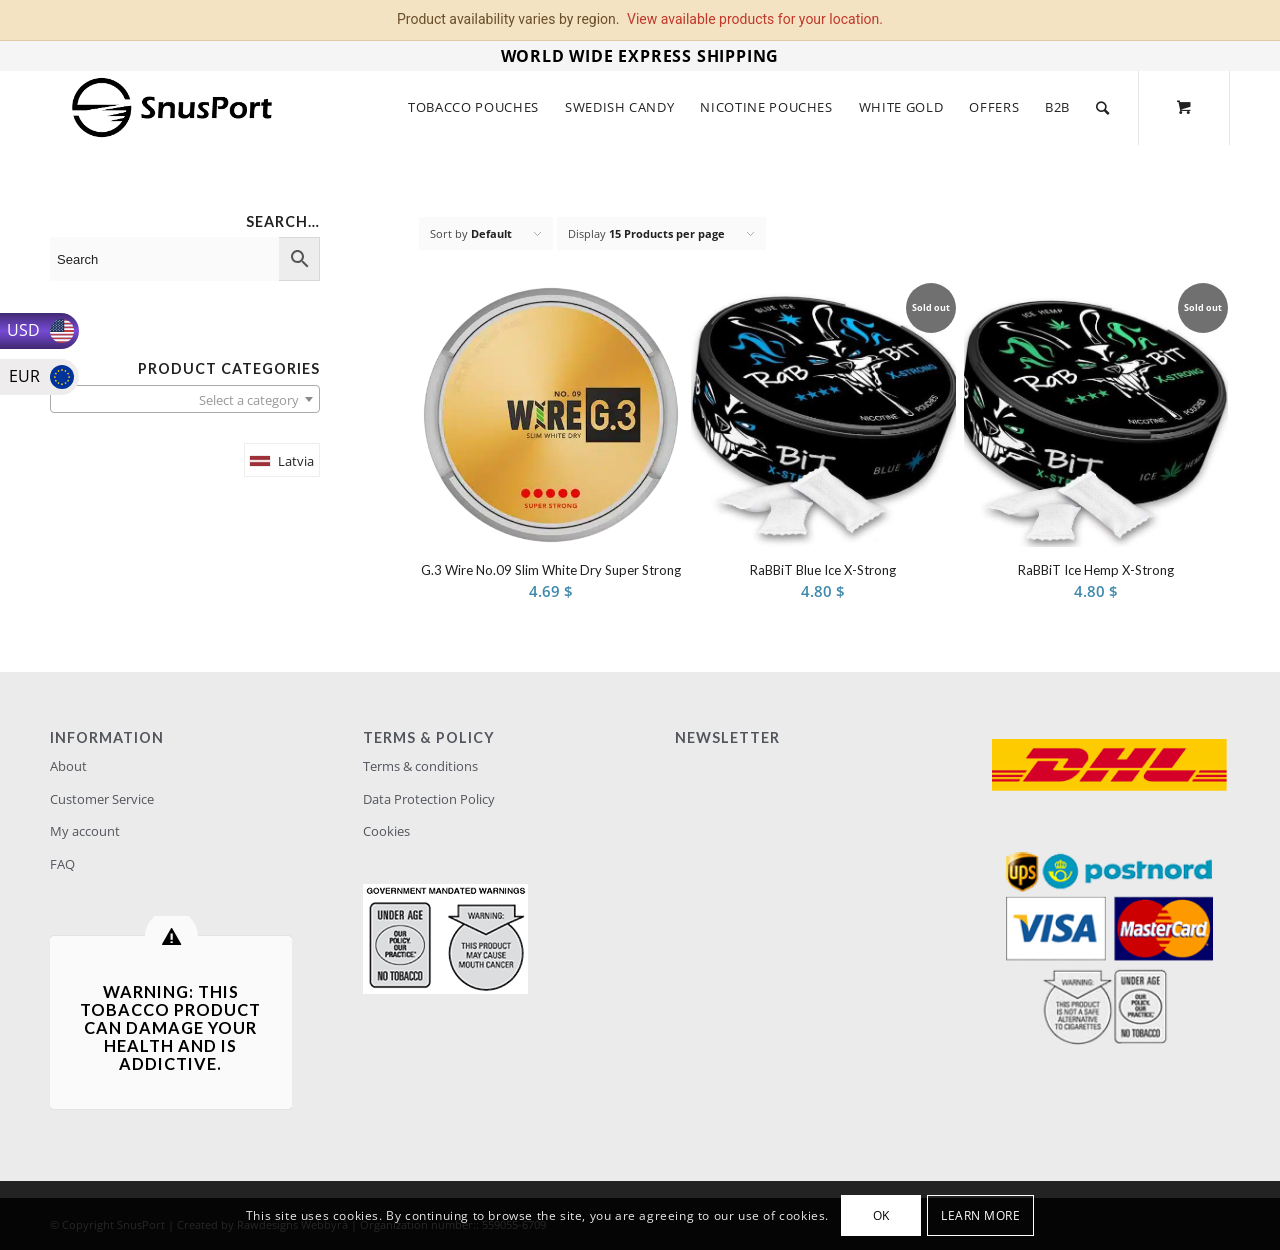  Describe the element at coordinates (386, 831) in the screenshot. I see `Cookies` at that location.